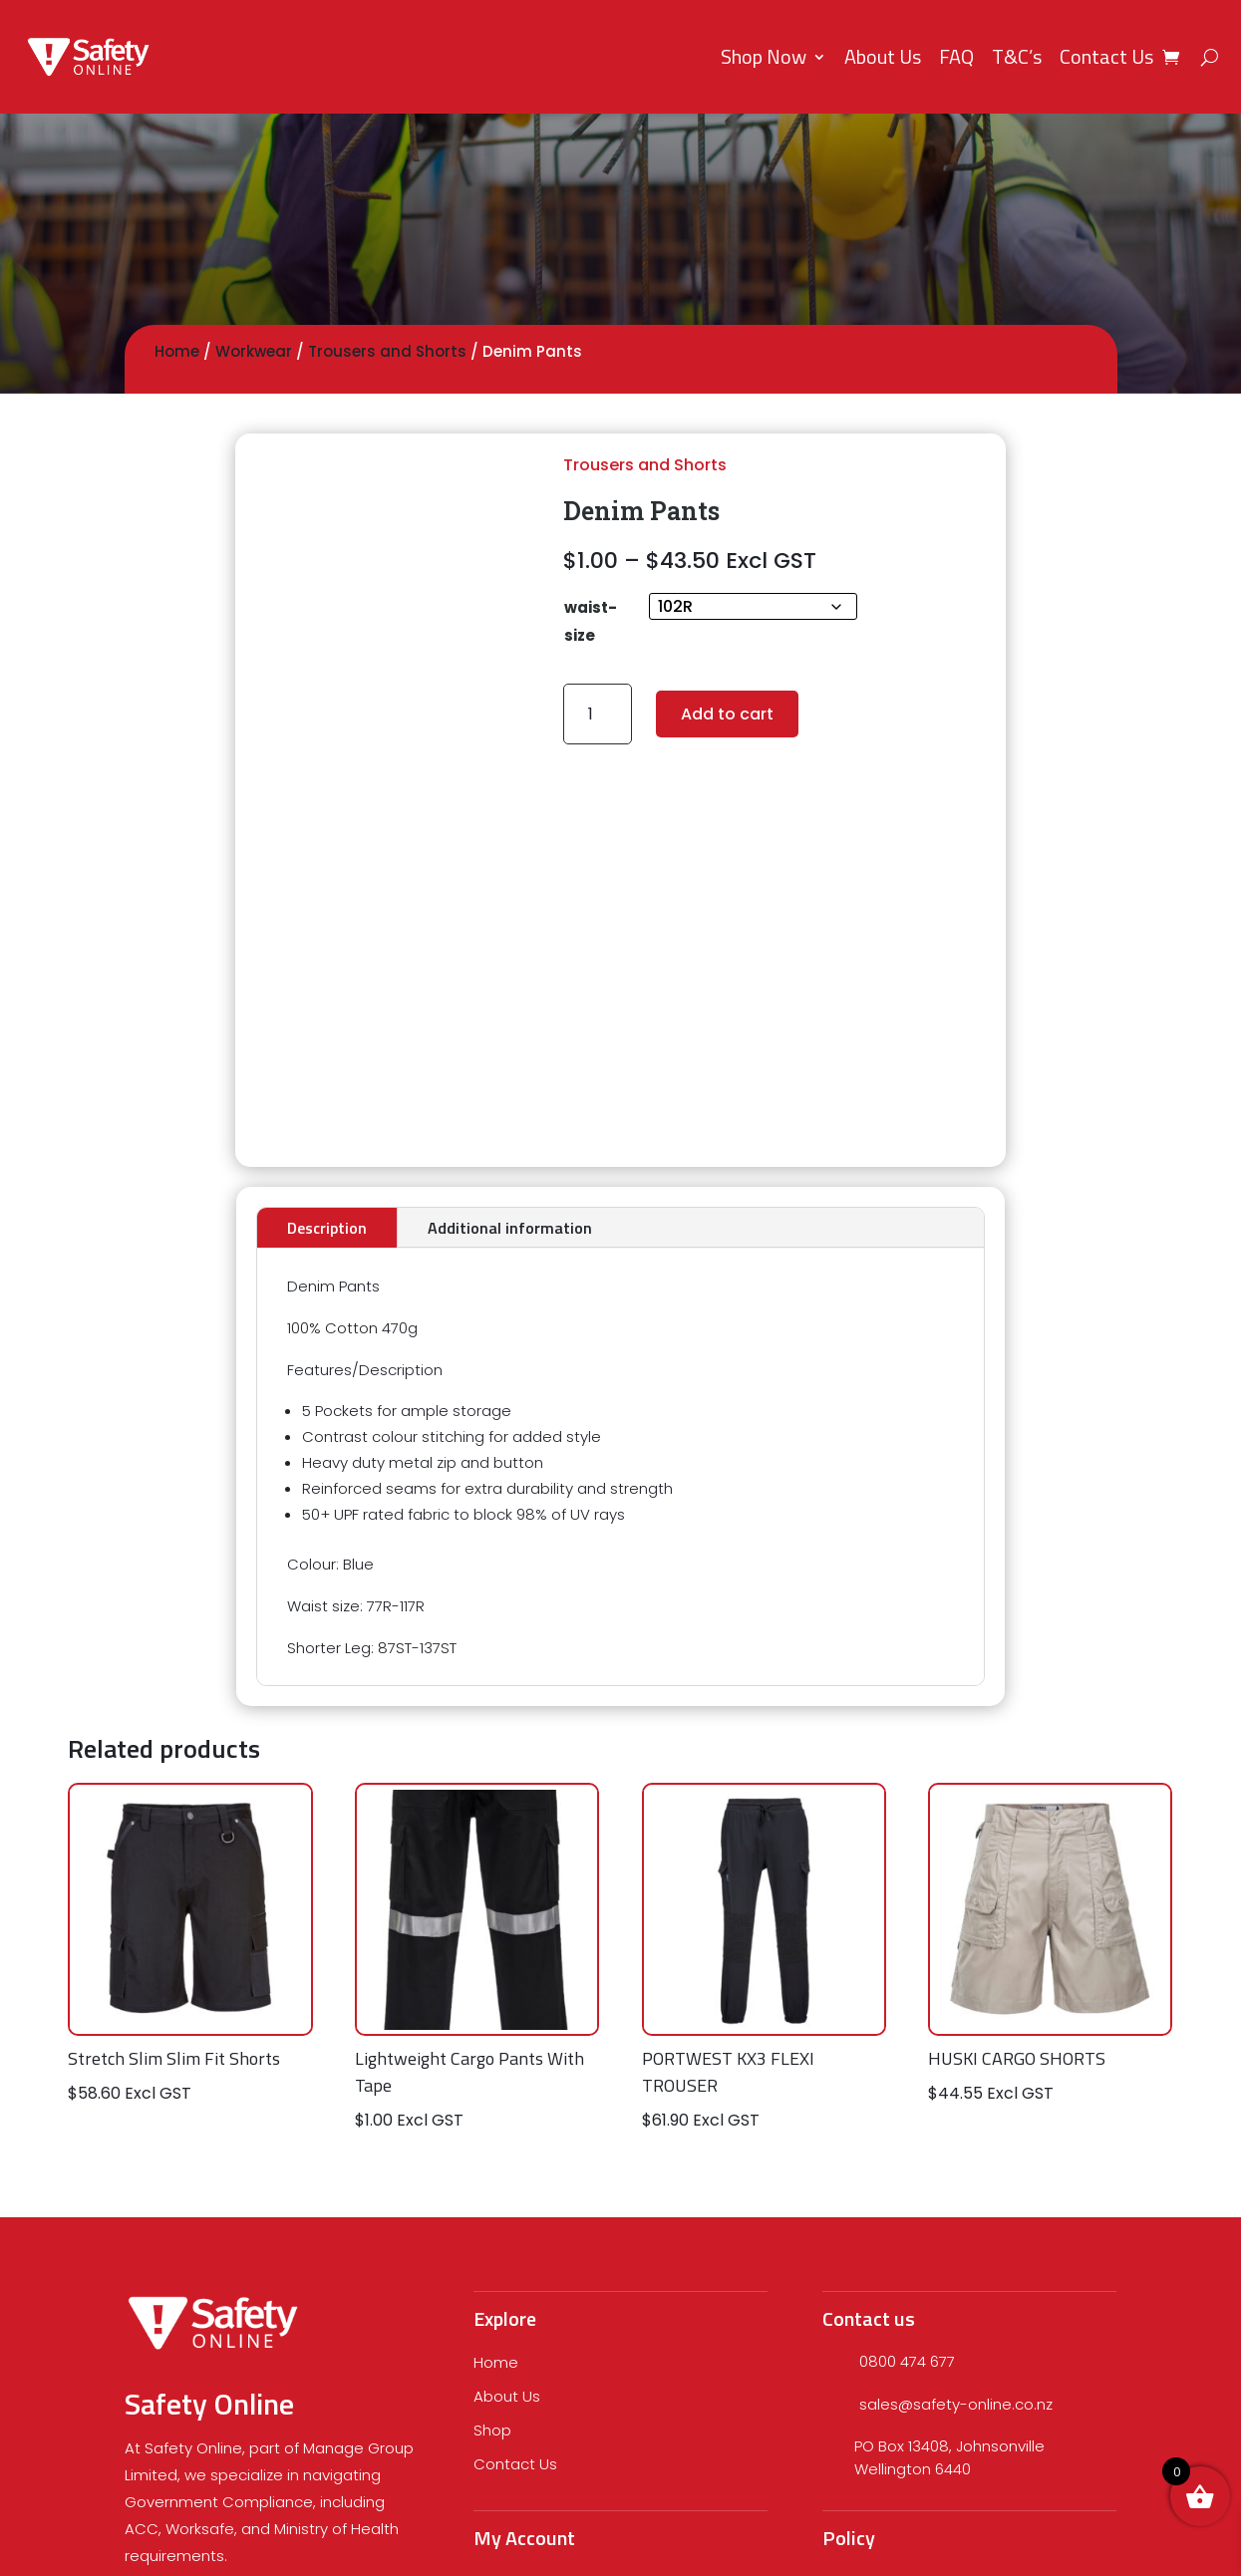 The height and width of the screenshot is (2576, 1241). Describe the element at coordinates (510, 1228) in the screenshot. I see `Additional information` at that location.